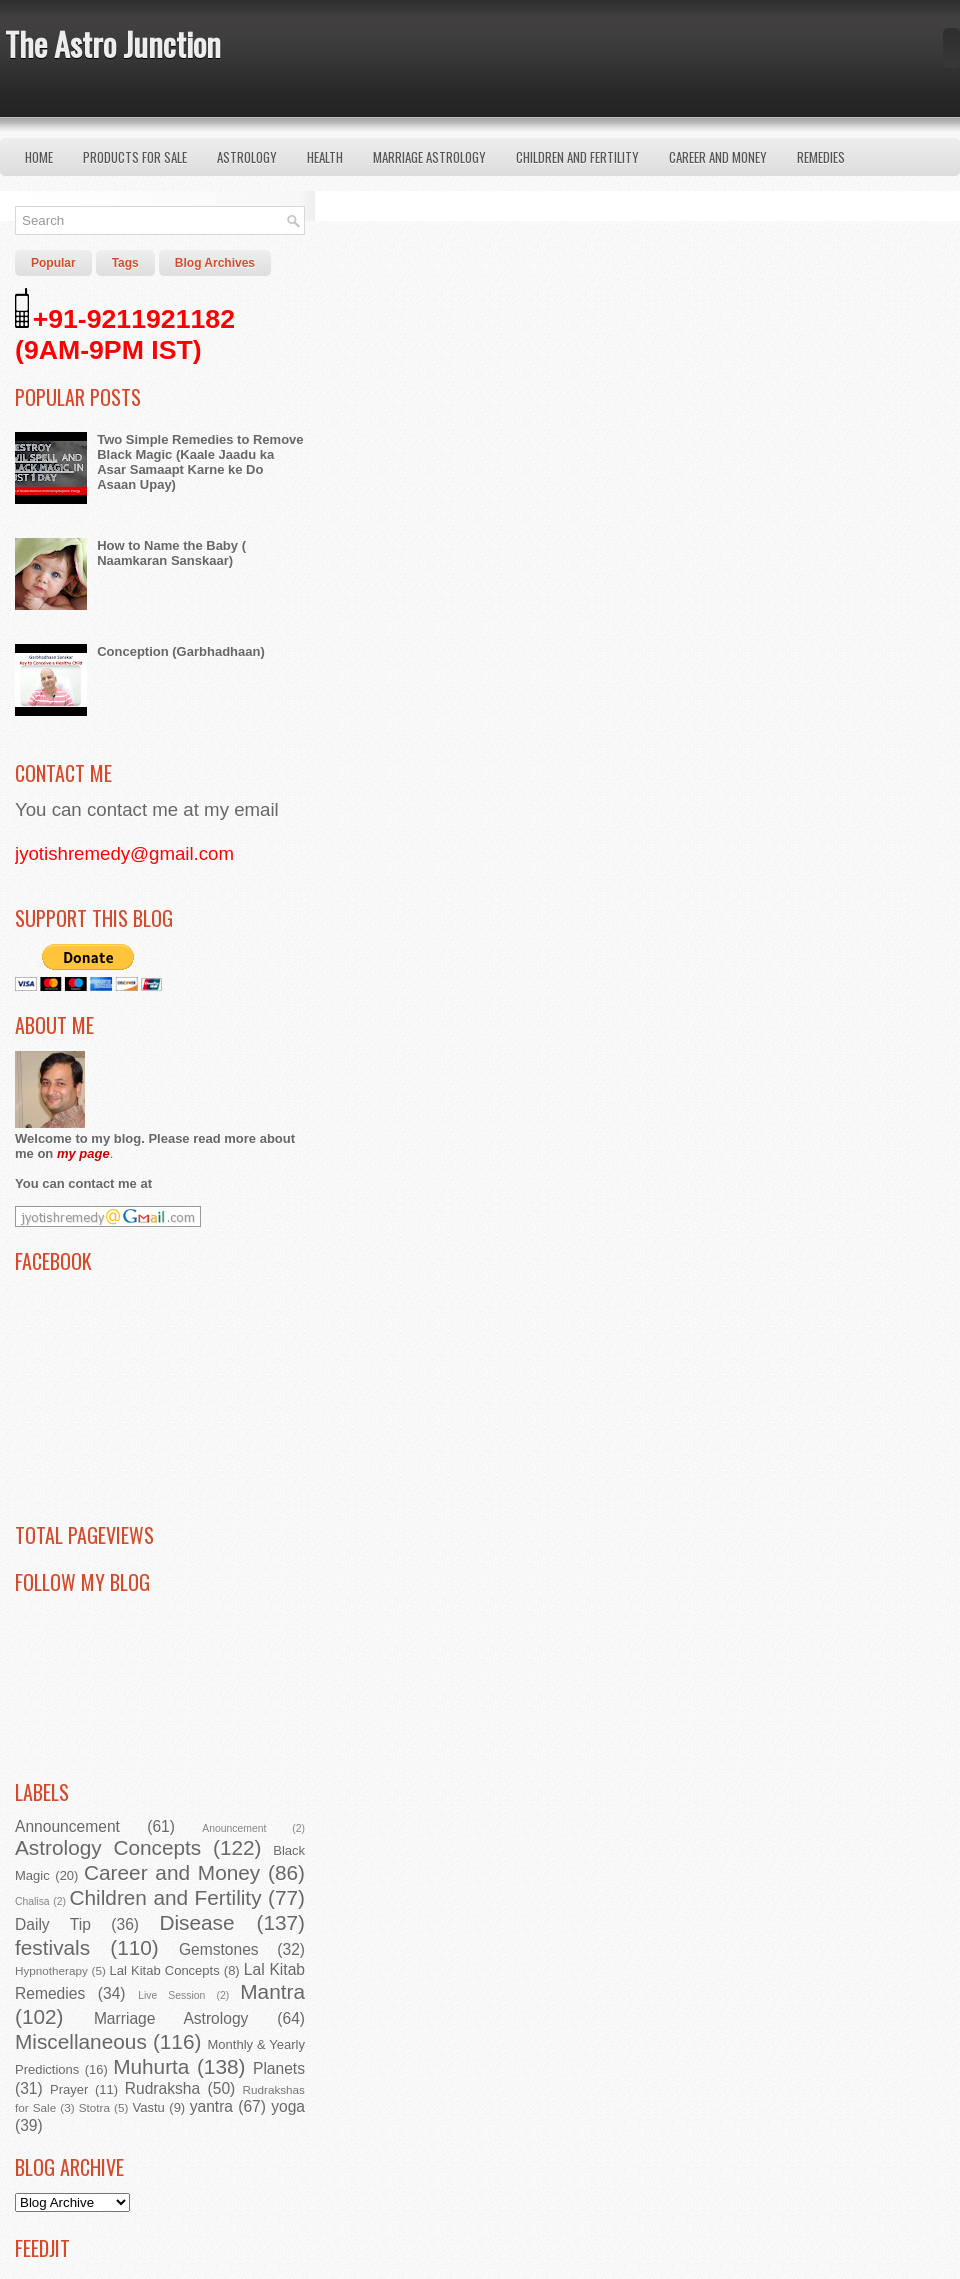  Describe the element at coordinates (718, 157) in the screenshot. I see `Career and Money` at that location.